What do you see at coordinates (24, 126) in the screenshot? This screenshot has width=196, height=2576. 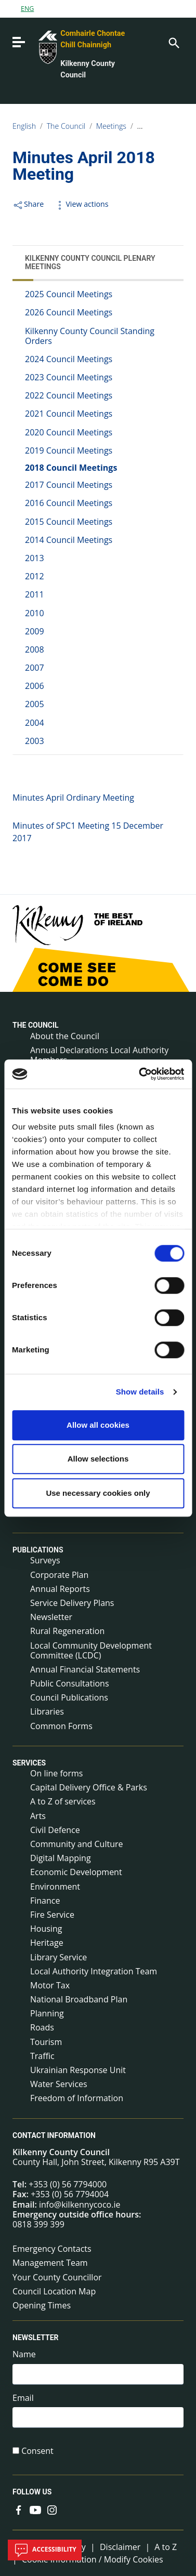 I see `English` at bounding box center [24, 126].